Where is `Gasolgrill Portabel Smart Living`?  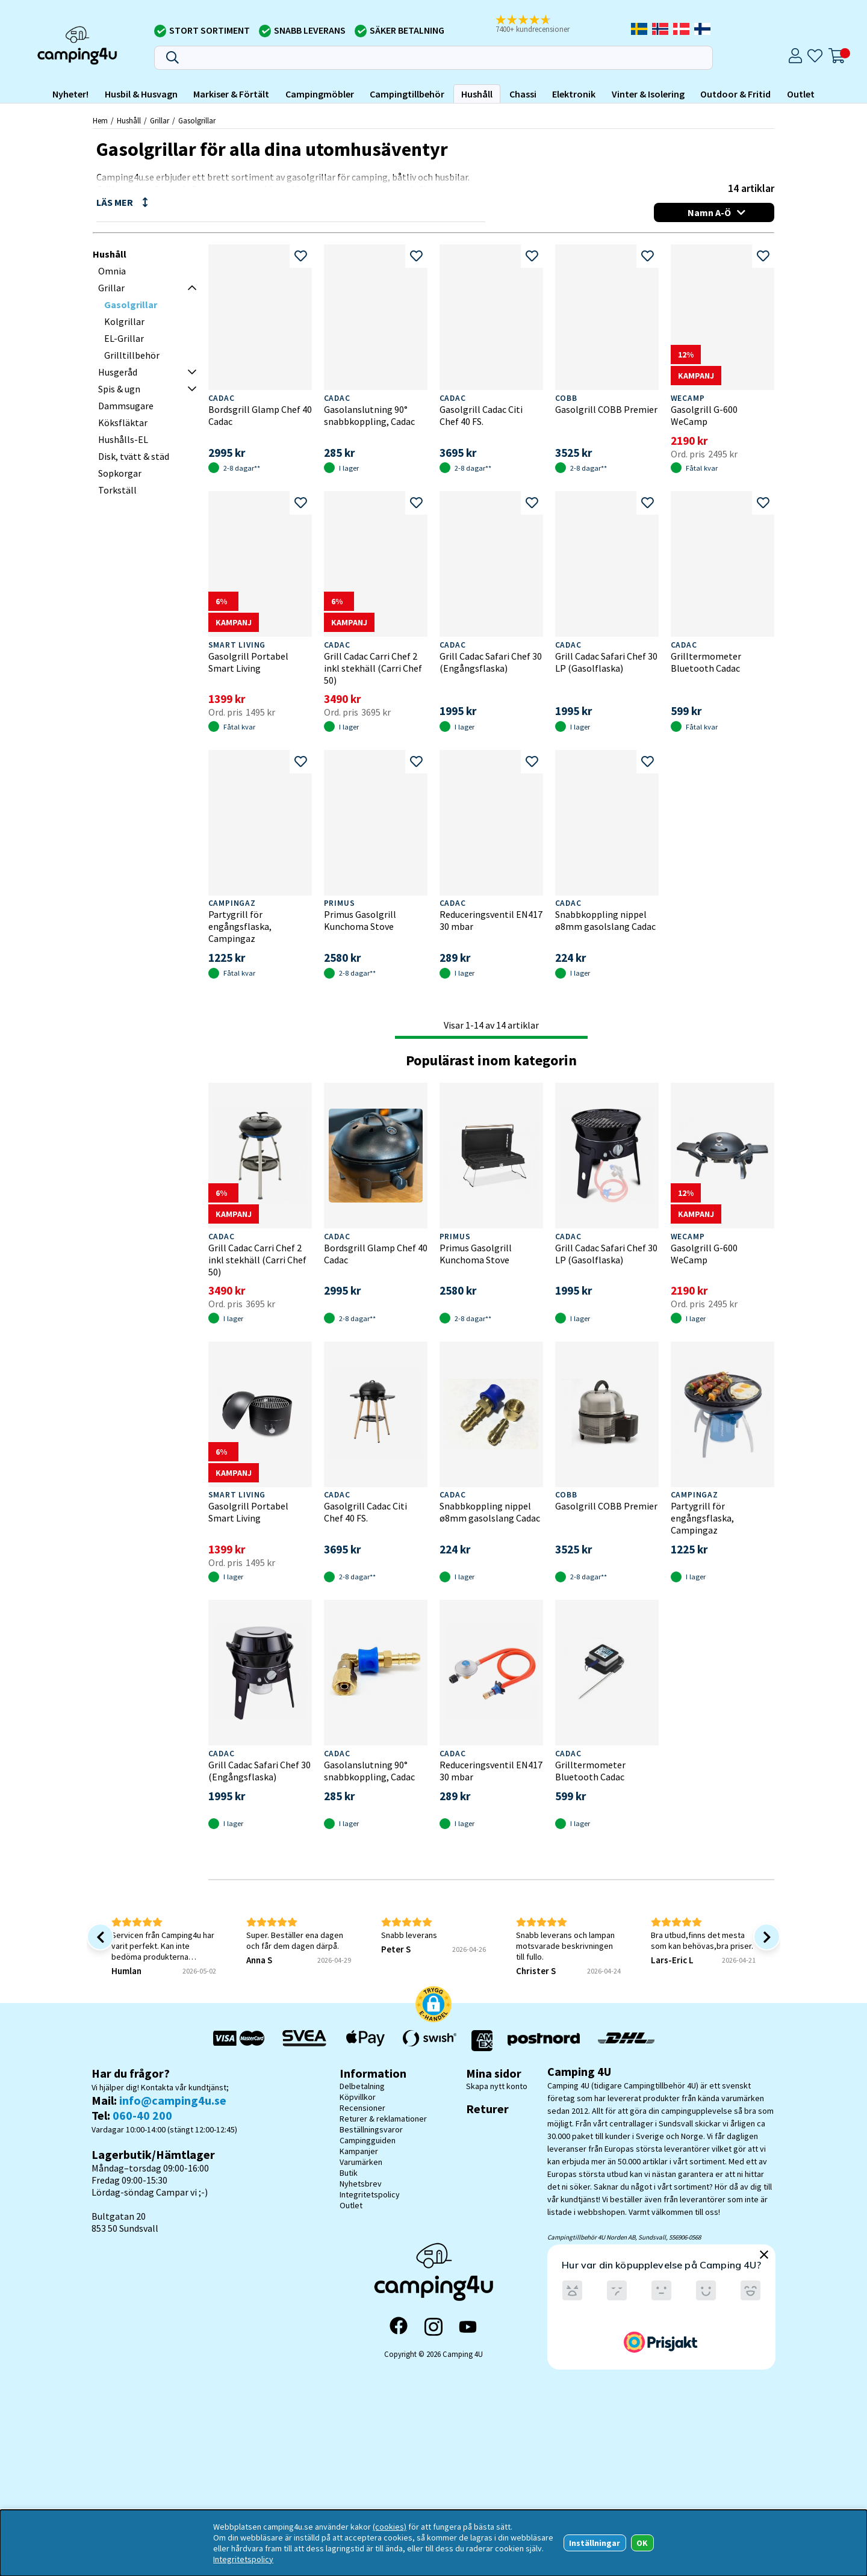
Gasolgrill Portabel Smart Living is located at coordinates (248, 662).